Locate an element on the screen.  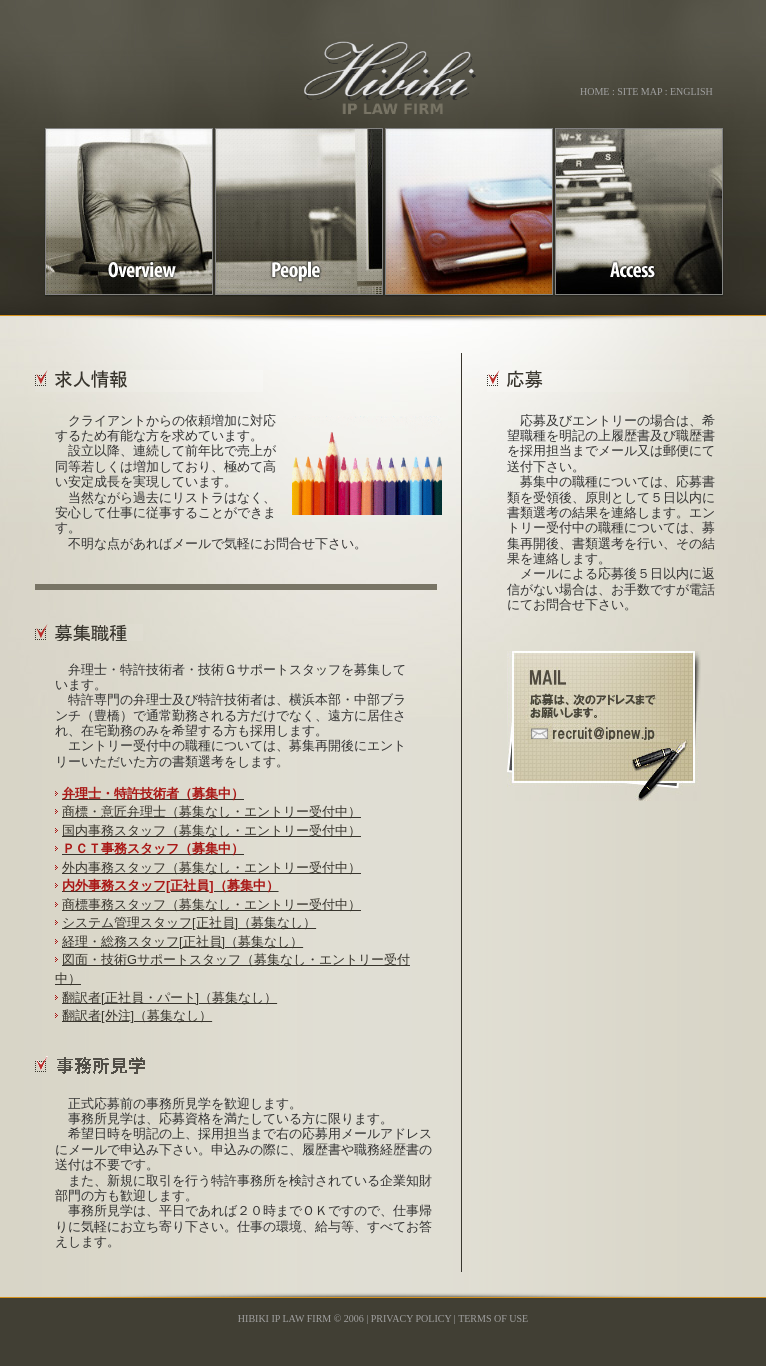
翻訳者[正社員・パート]（募集なし） is located at coordinates (169, 997).